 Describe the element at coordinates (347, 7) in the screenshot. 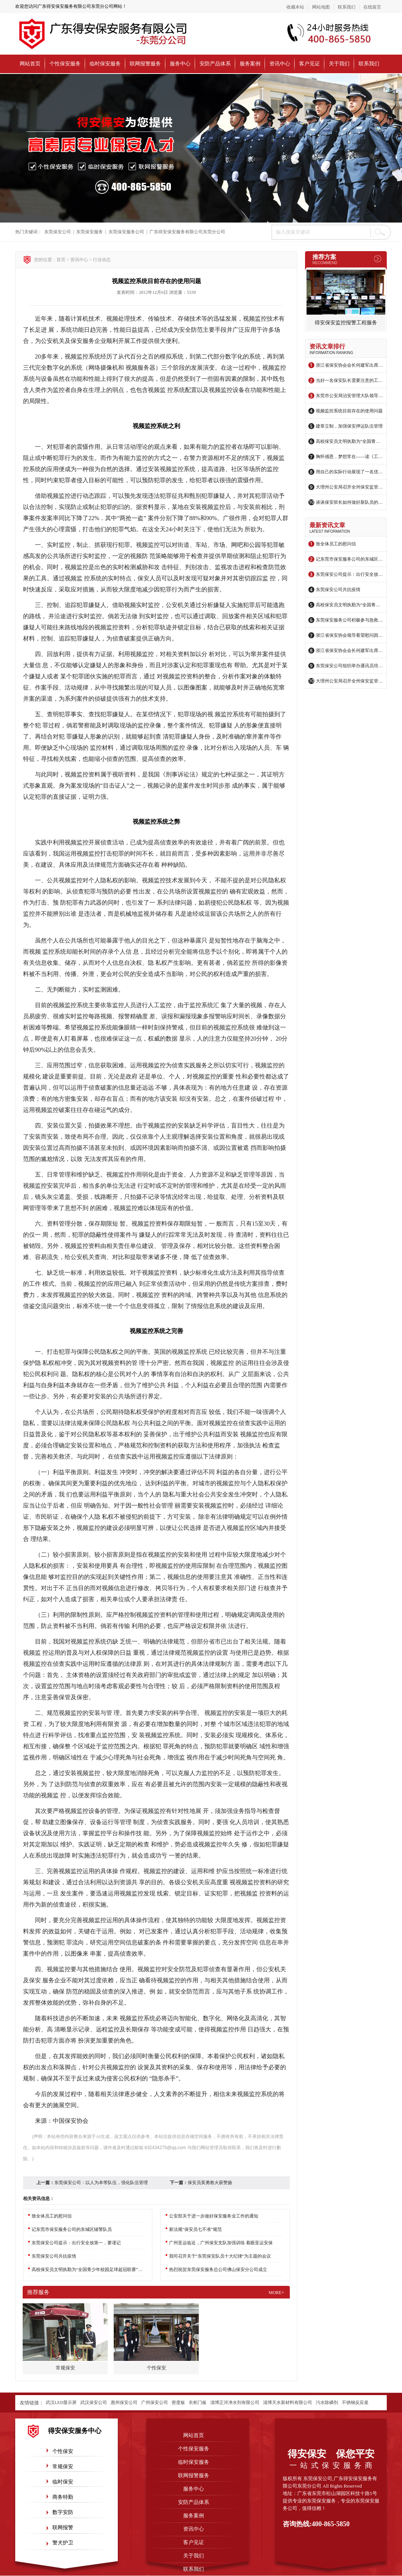

I see `联系我们` at that location.